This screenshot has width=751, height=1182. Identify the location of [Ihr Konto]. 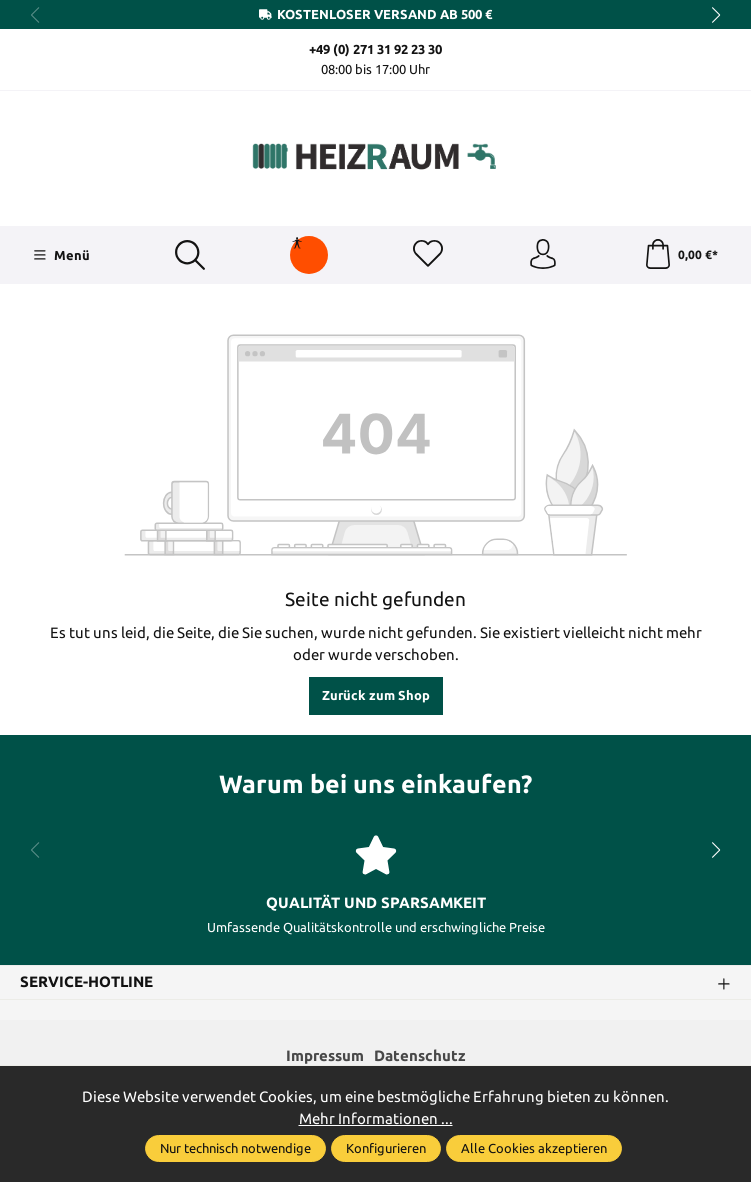
(543, 255).